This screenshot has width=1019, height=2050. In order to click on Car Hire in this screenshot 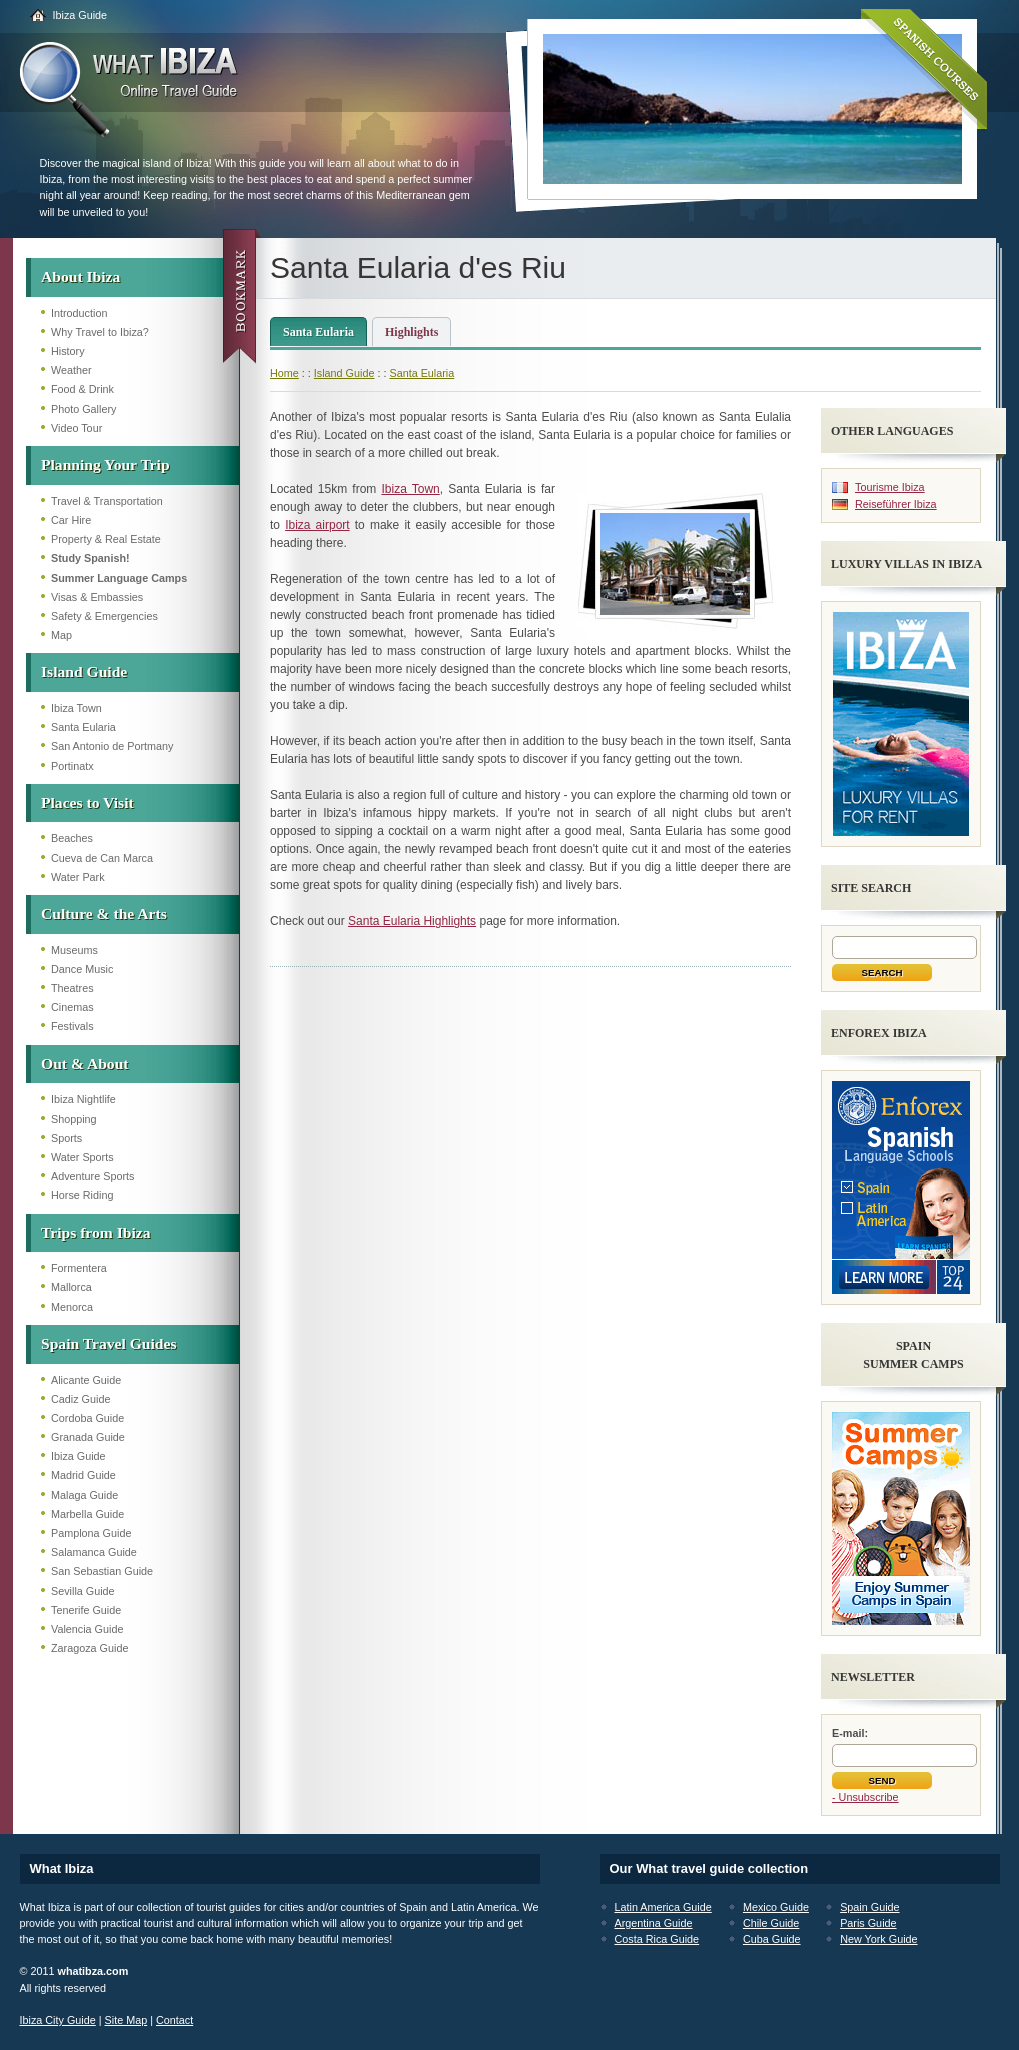, I will do `click(71, 520)`.